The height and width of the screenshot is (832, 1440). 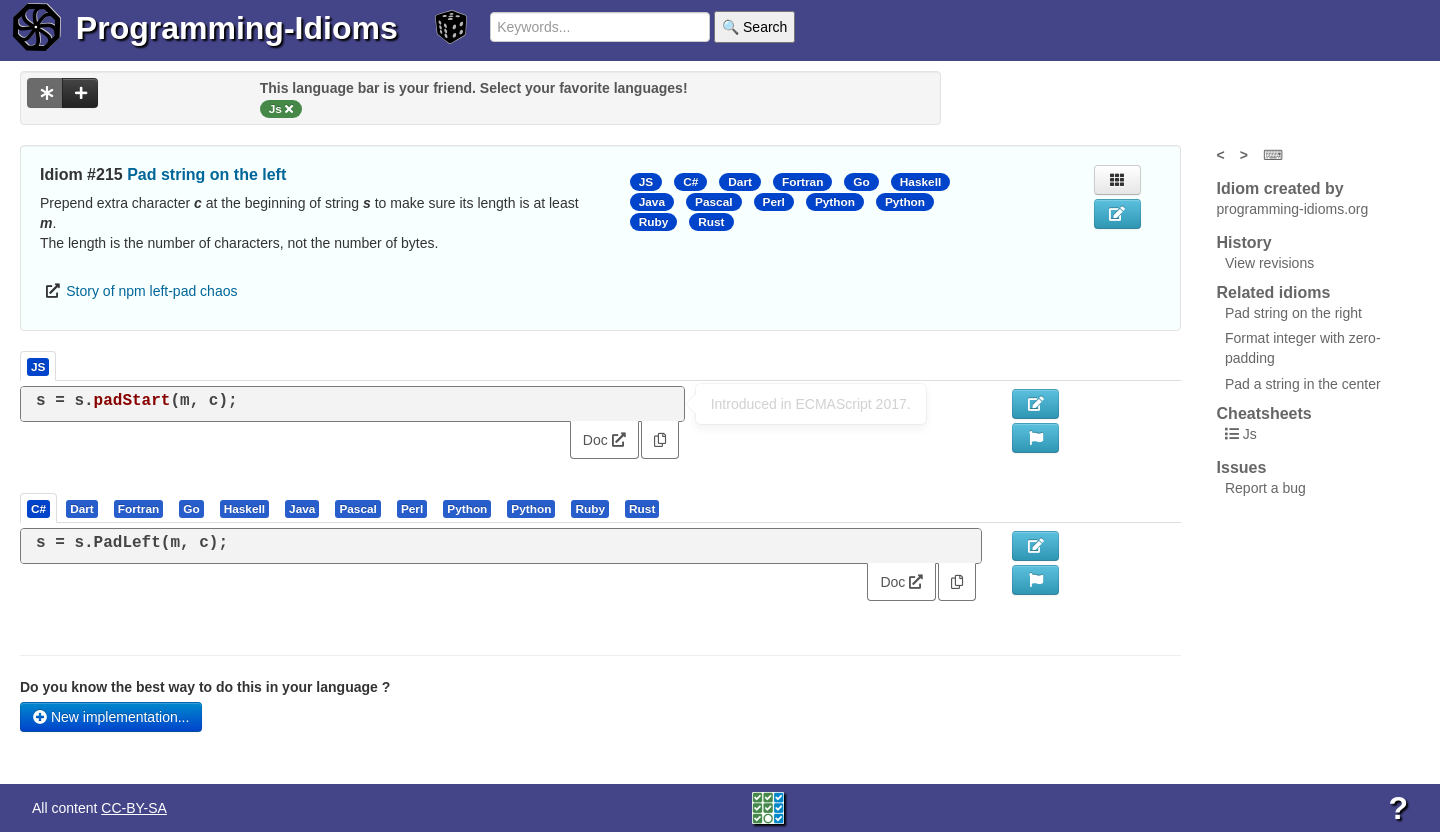 I want to click on History, so click(x=1244, y=242).